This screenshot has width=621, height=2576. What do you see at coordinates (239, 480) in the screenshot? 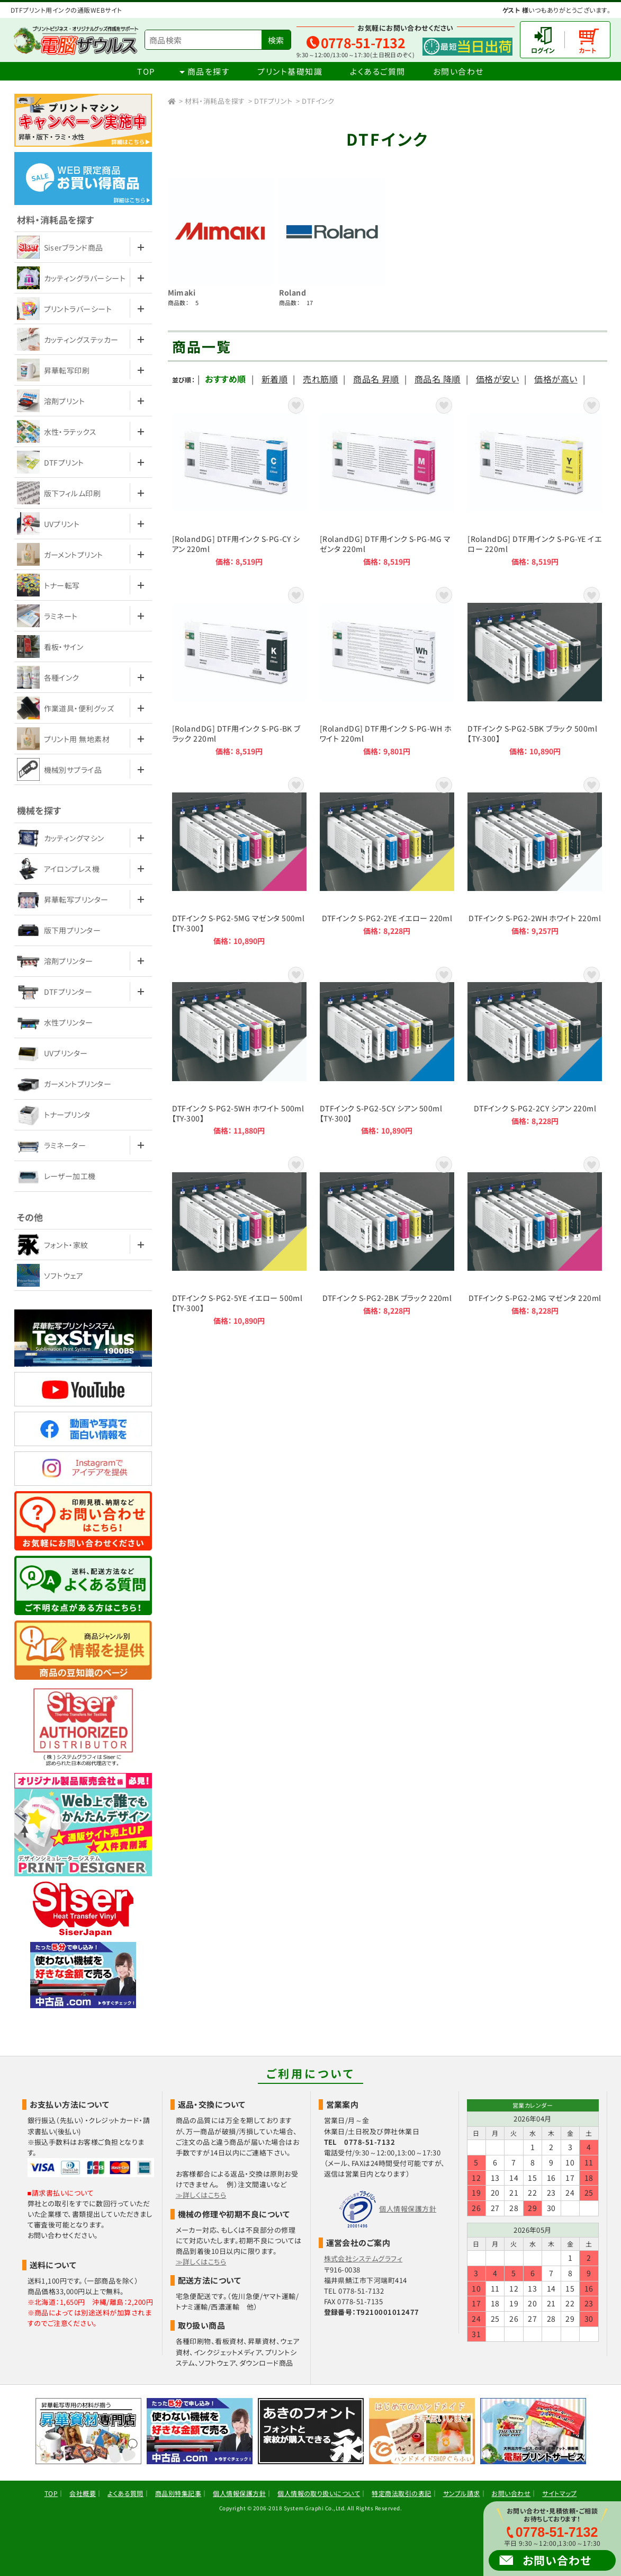
I see `[RolandDG] DTF用インク S-PG-CY シアン 220ml` at bounding box center [239, 480].